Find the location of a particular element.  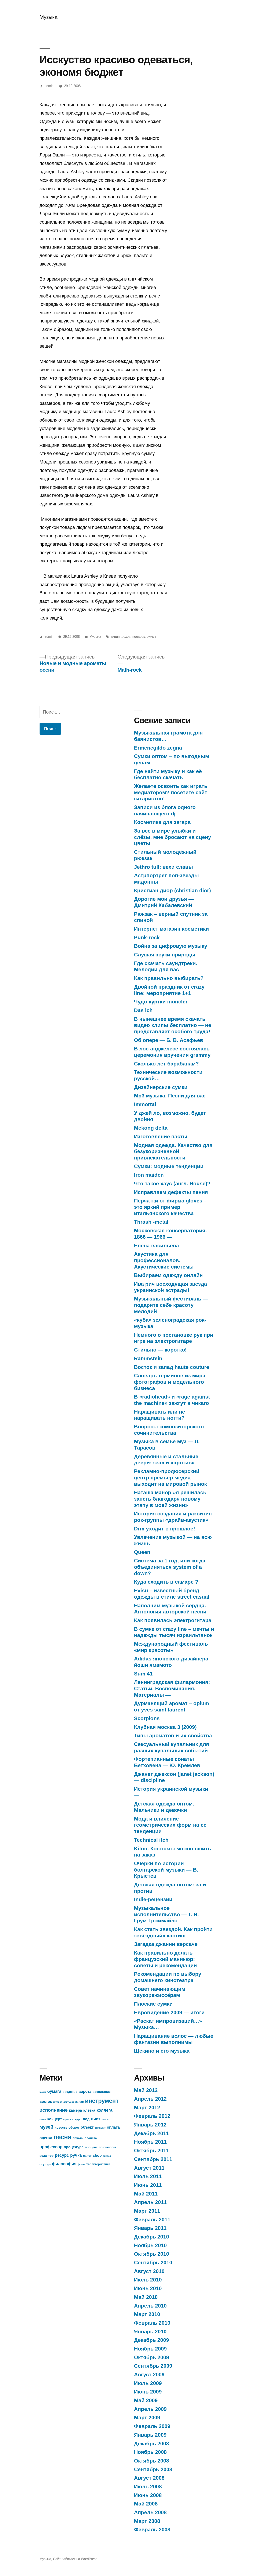

печать [печать (13 элементов)] is located at coordinates (78, 2138).